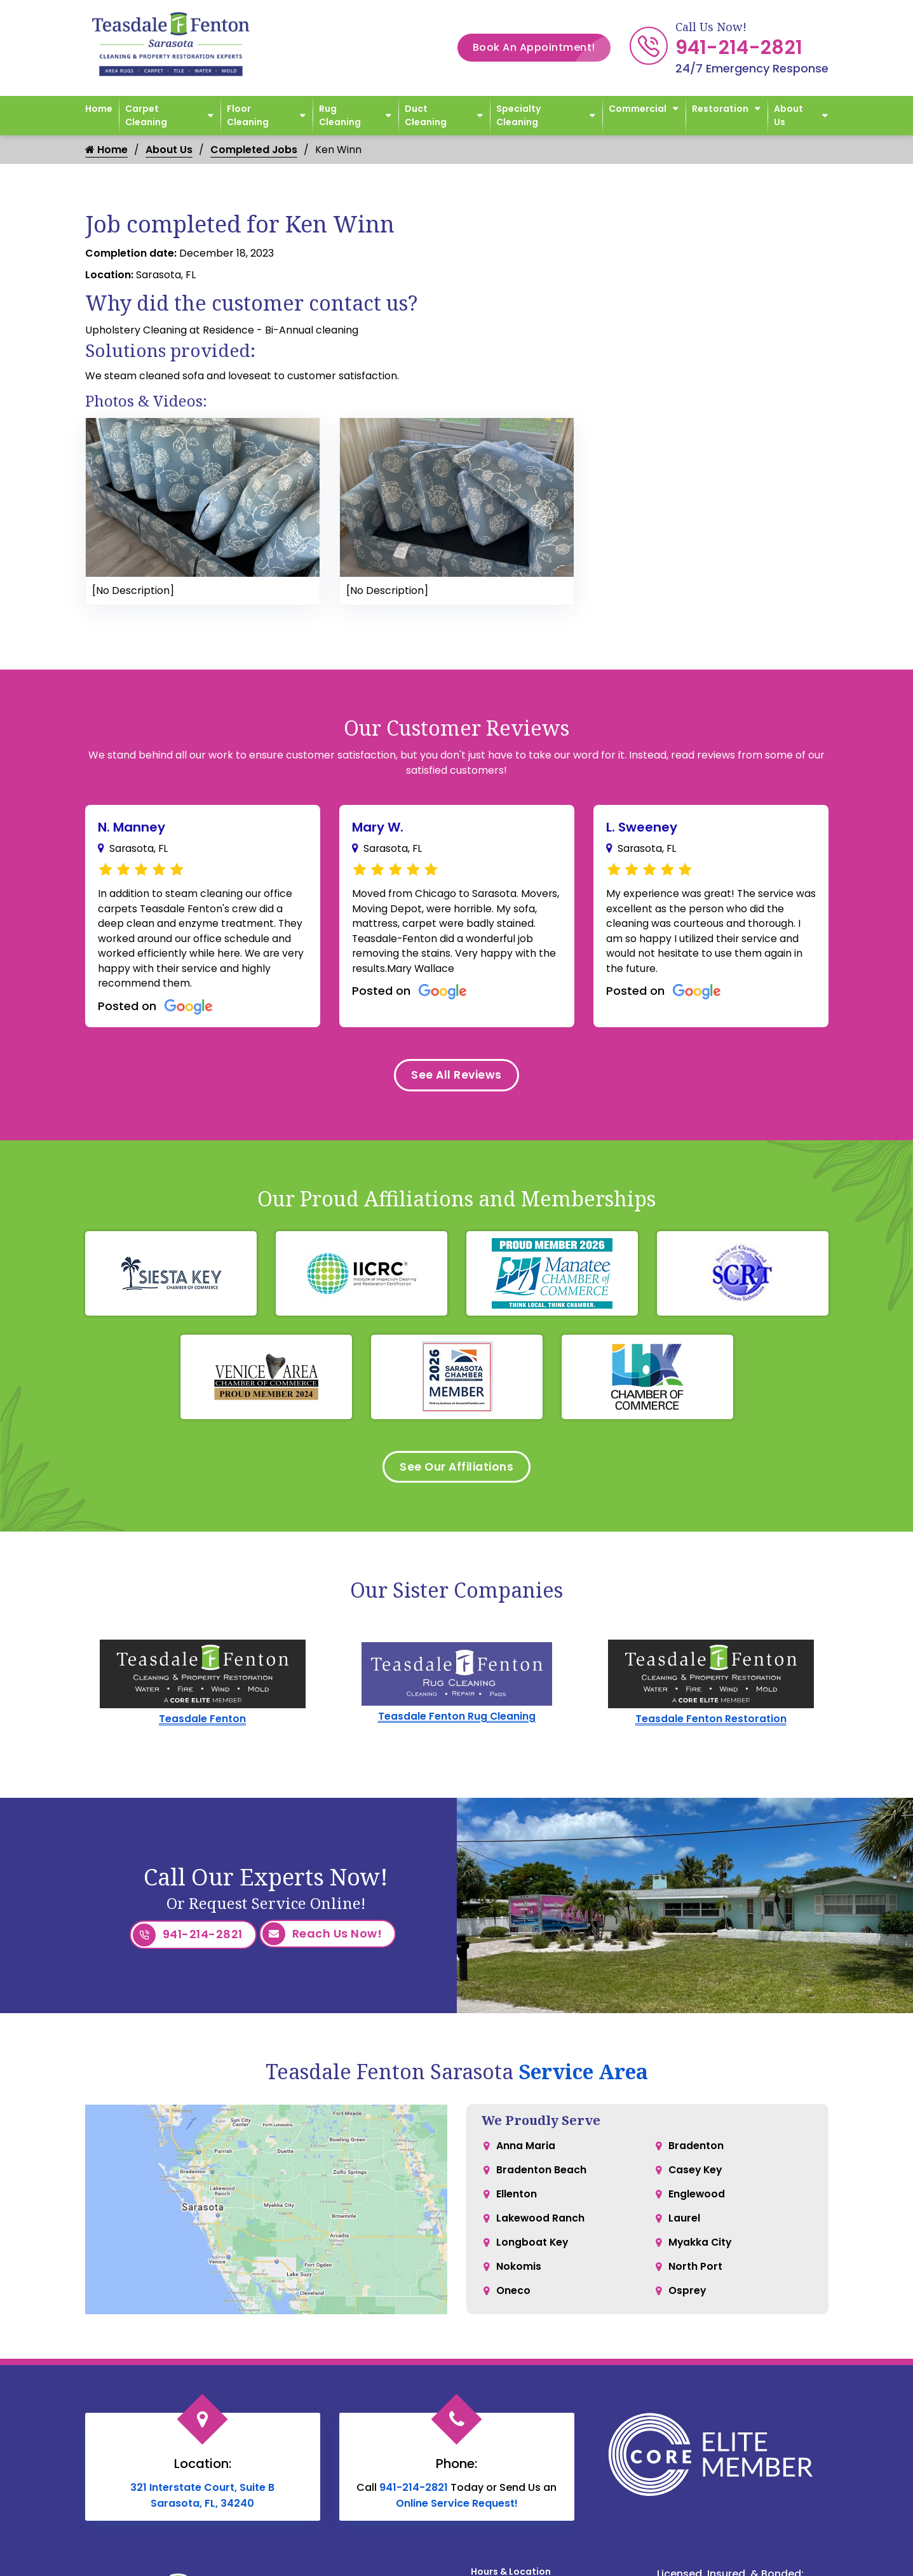 Image resolution: width=913 pixels, height=2576 pixels. I want to click on Online Service Request!, so click(457, 2507).